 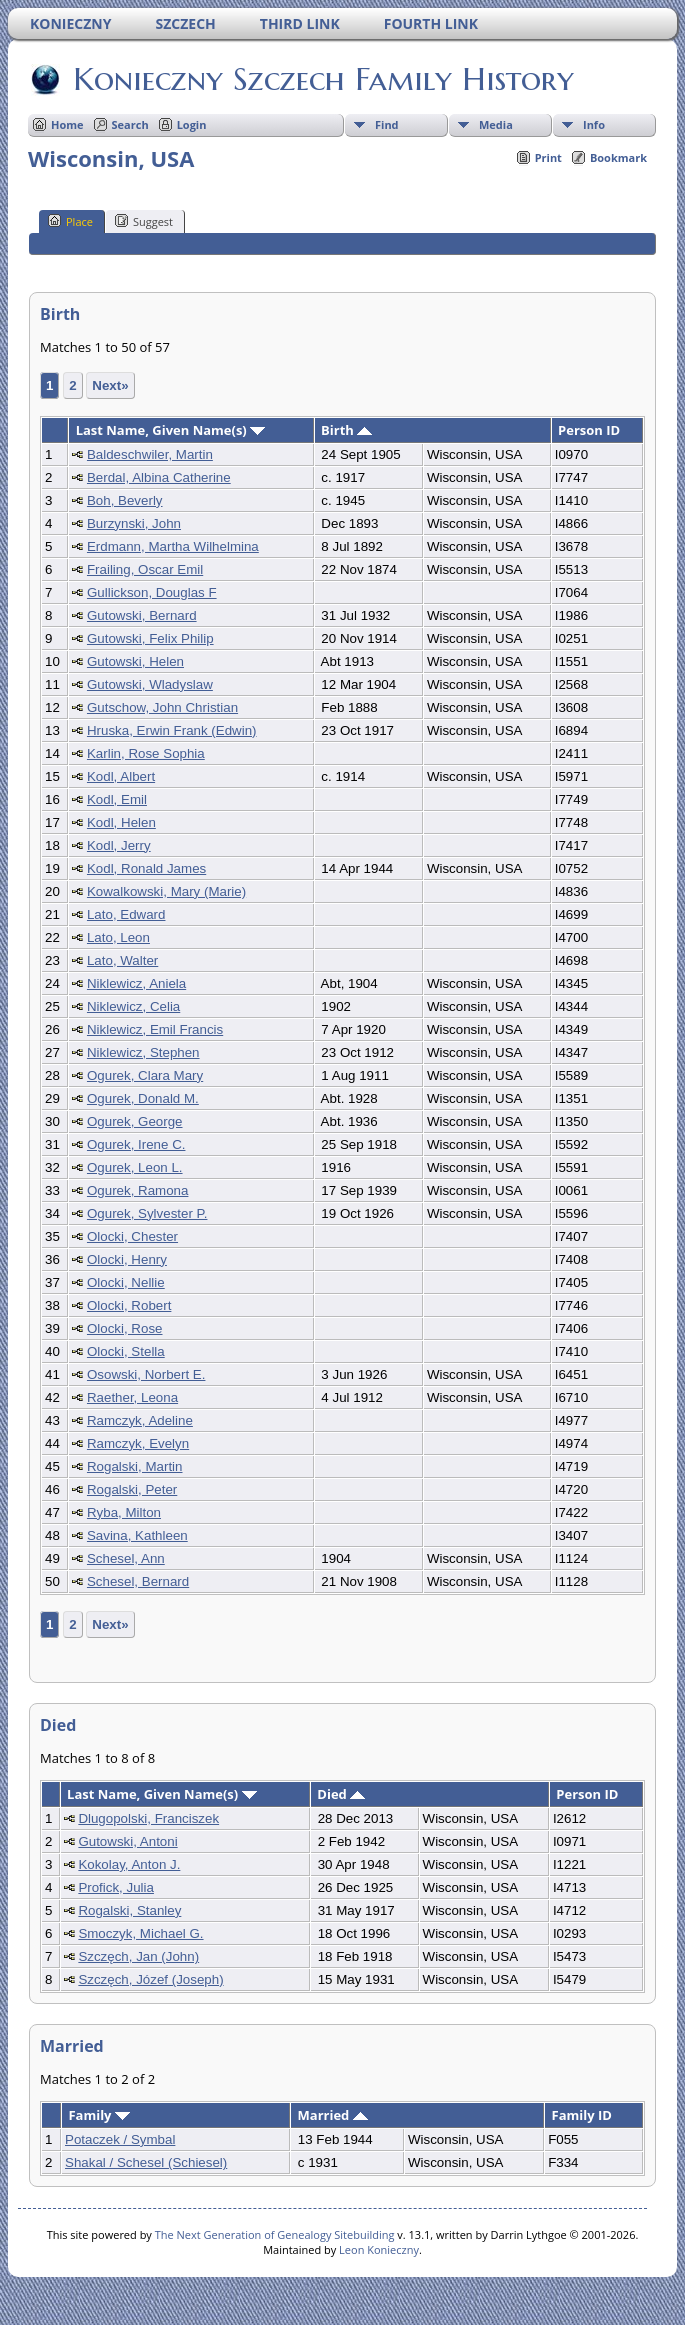 I want to click on Niklewicz, Emil Francis, so click(x=155, y=1029).